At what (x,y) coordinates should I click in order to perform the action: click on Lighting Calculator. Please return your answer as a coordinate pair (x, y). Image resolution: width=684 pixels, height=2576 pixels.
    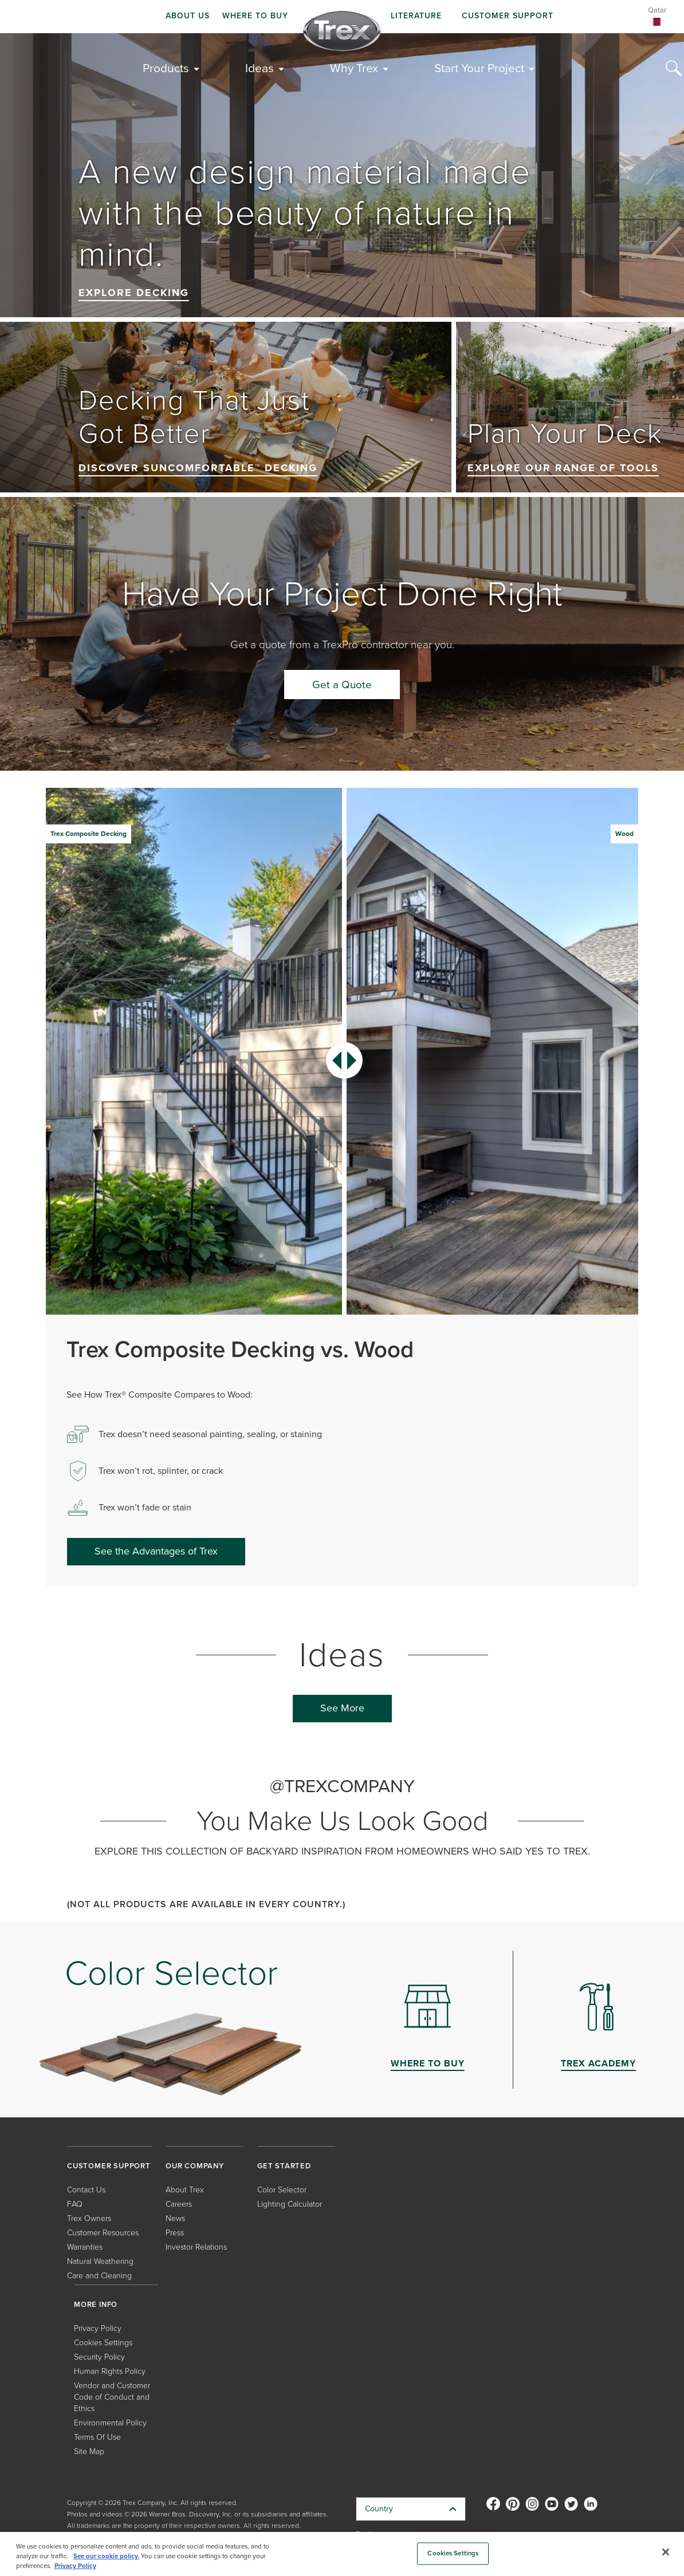
    Looking at the image, I should click on (289, 2204).